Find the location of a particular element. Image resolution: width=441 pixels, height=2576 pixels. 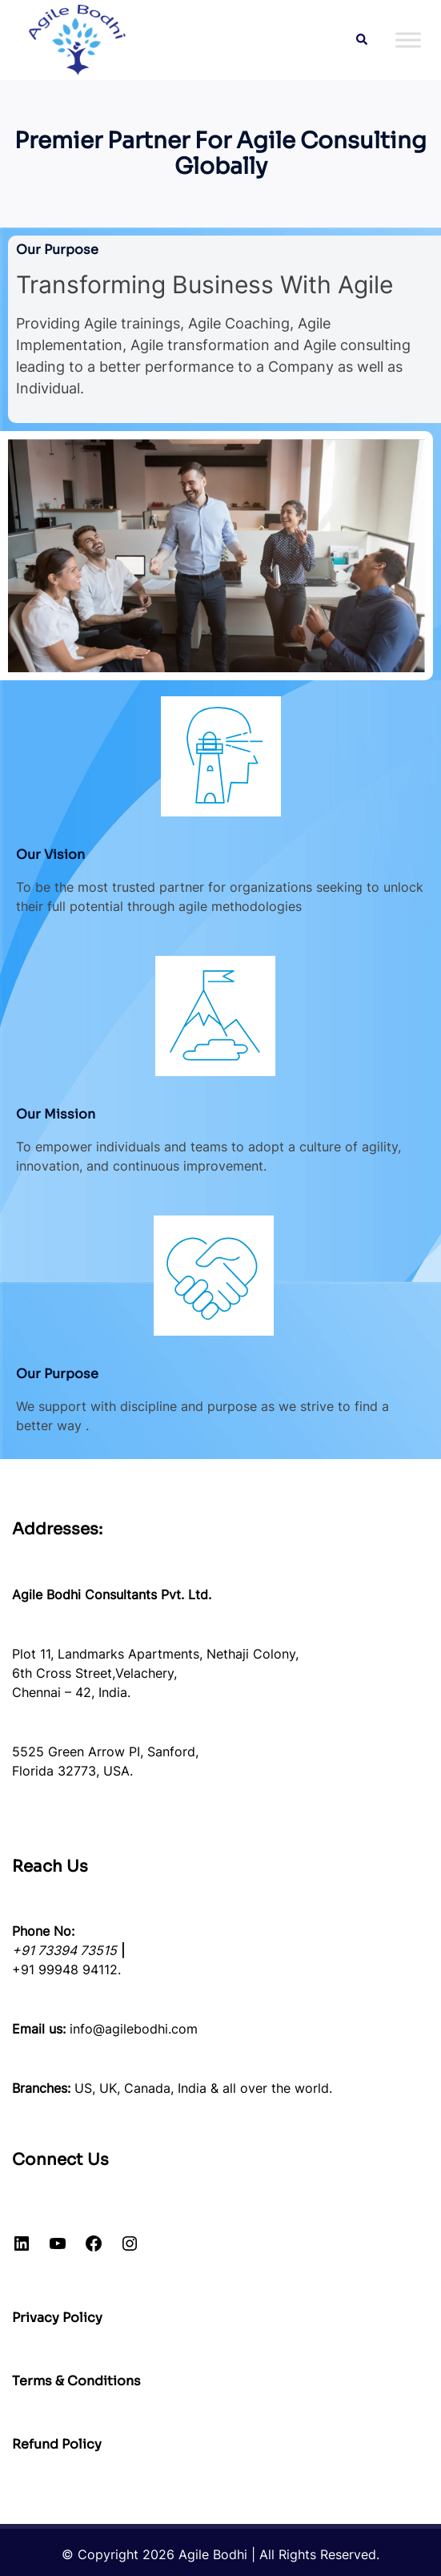

[Toggle Menu] is located at coordinates (408, 39).